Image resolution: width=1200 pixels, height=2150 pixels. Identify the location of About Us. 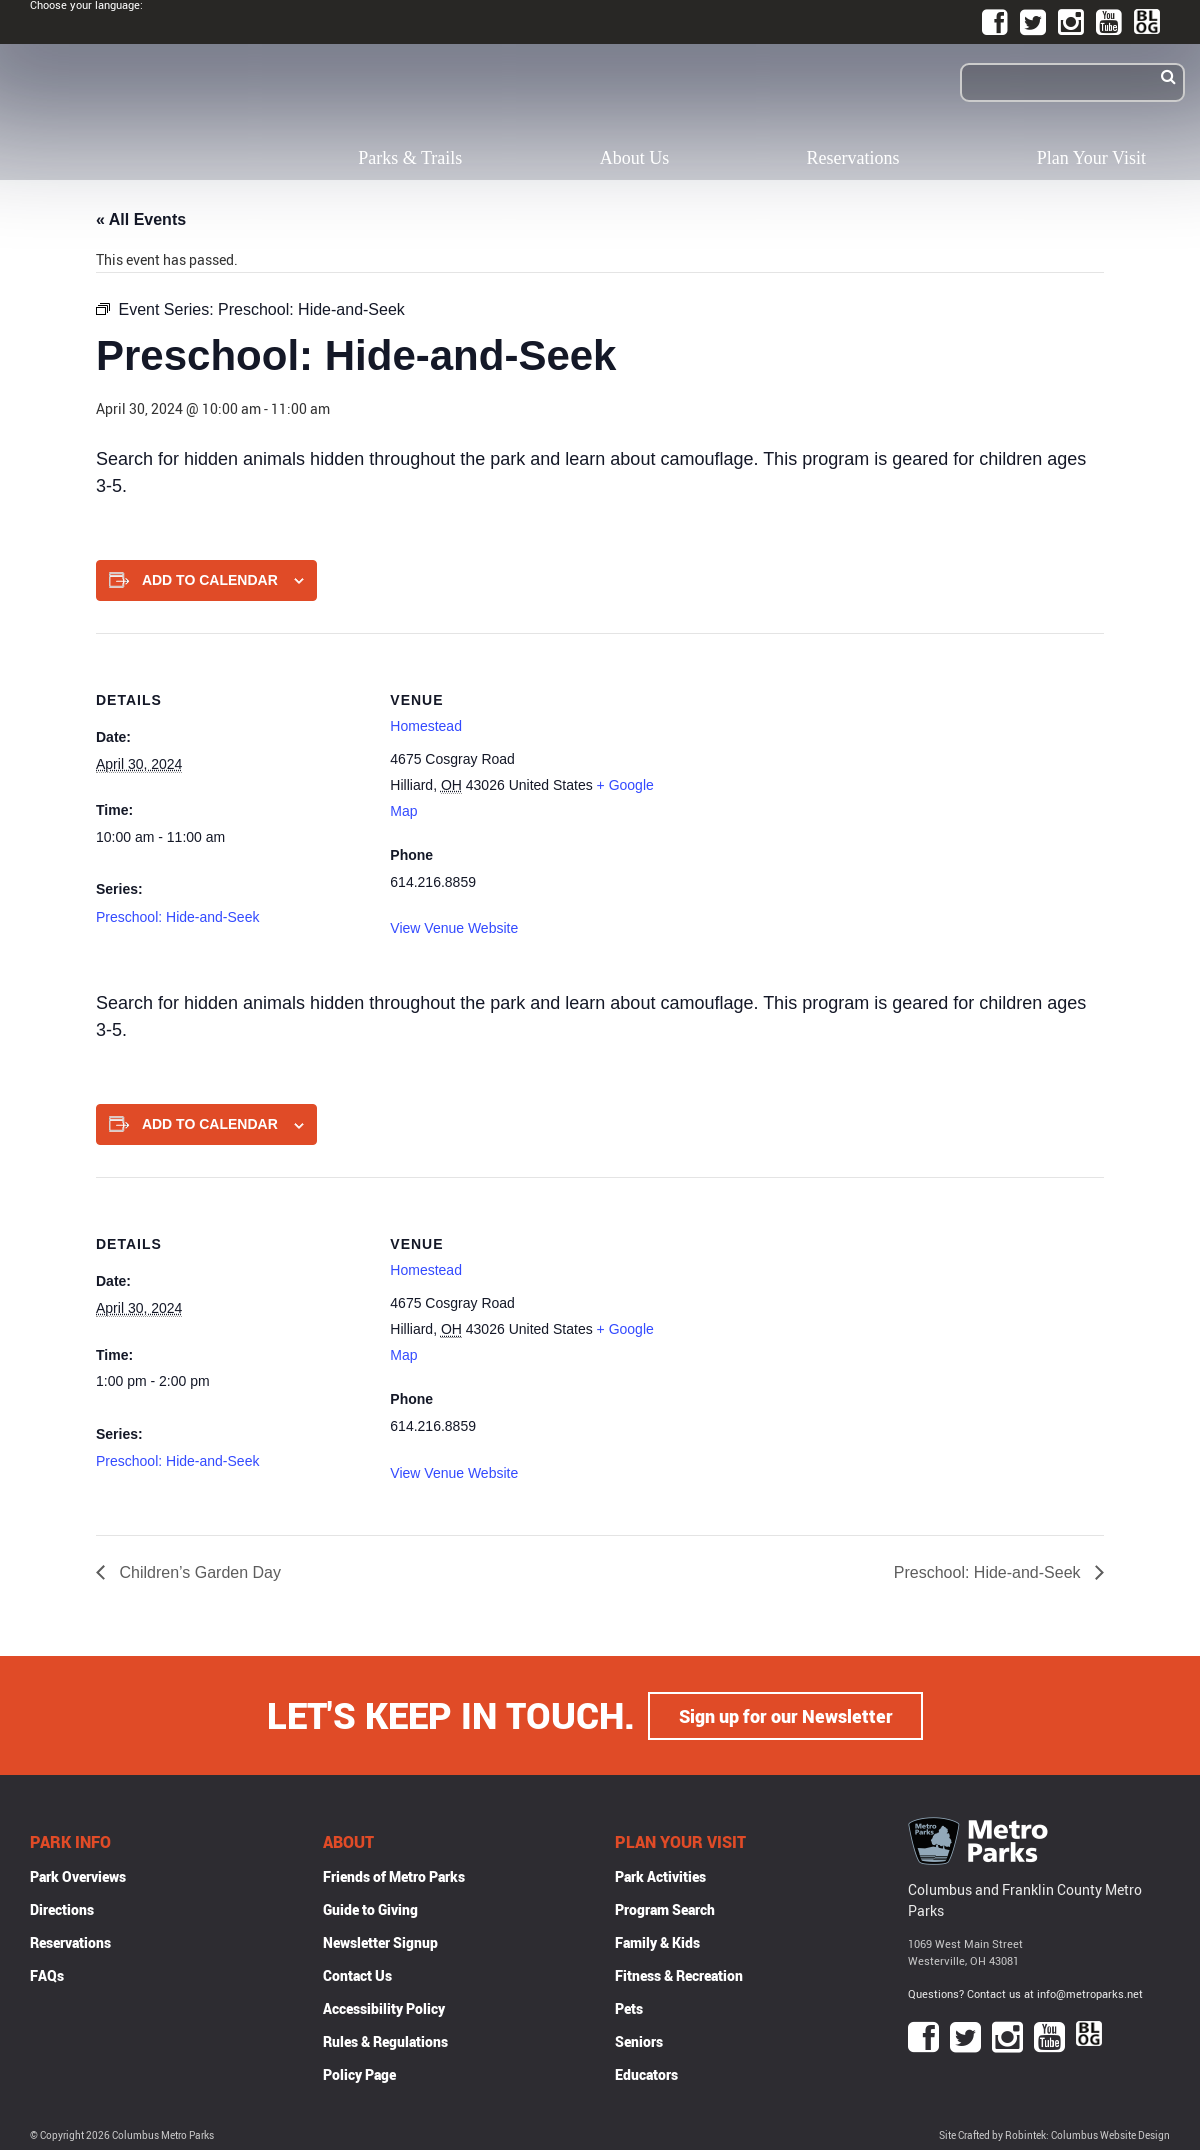
(635, 158).